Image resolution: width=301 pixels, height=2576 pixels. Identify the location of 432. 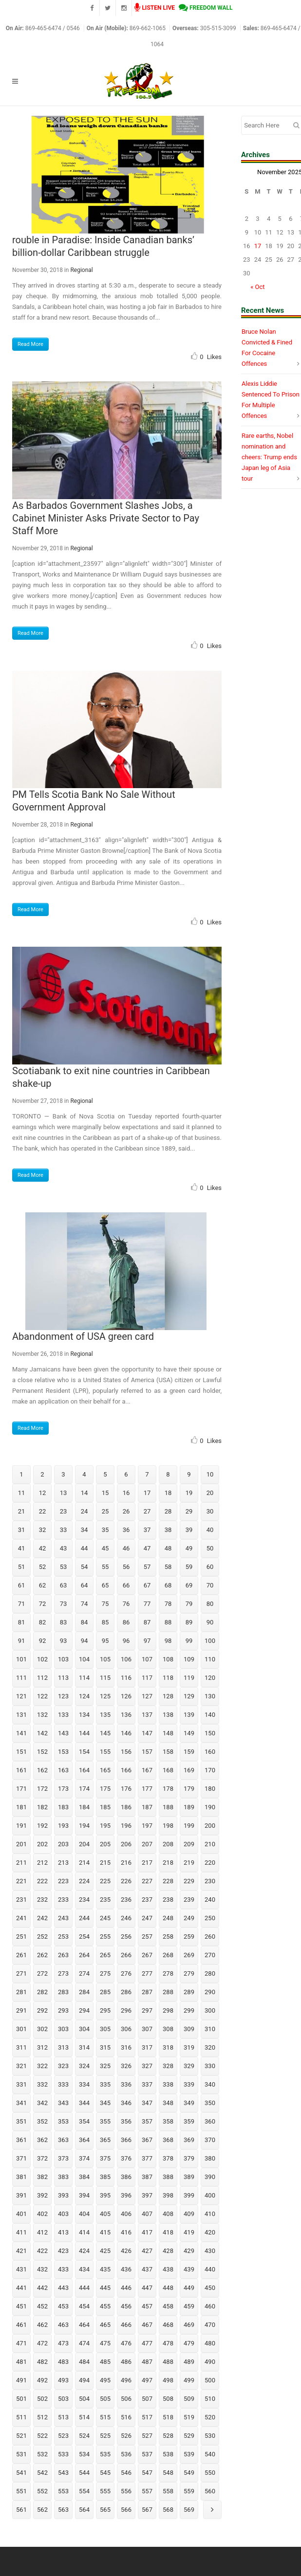
(42, 2269).